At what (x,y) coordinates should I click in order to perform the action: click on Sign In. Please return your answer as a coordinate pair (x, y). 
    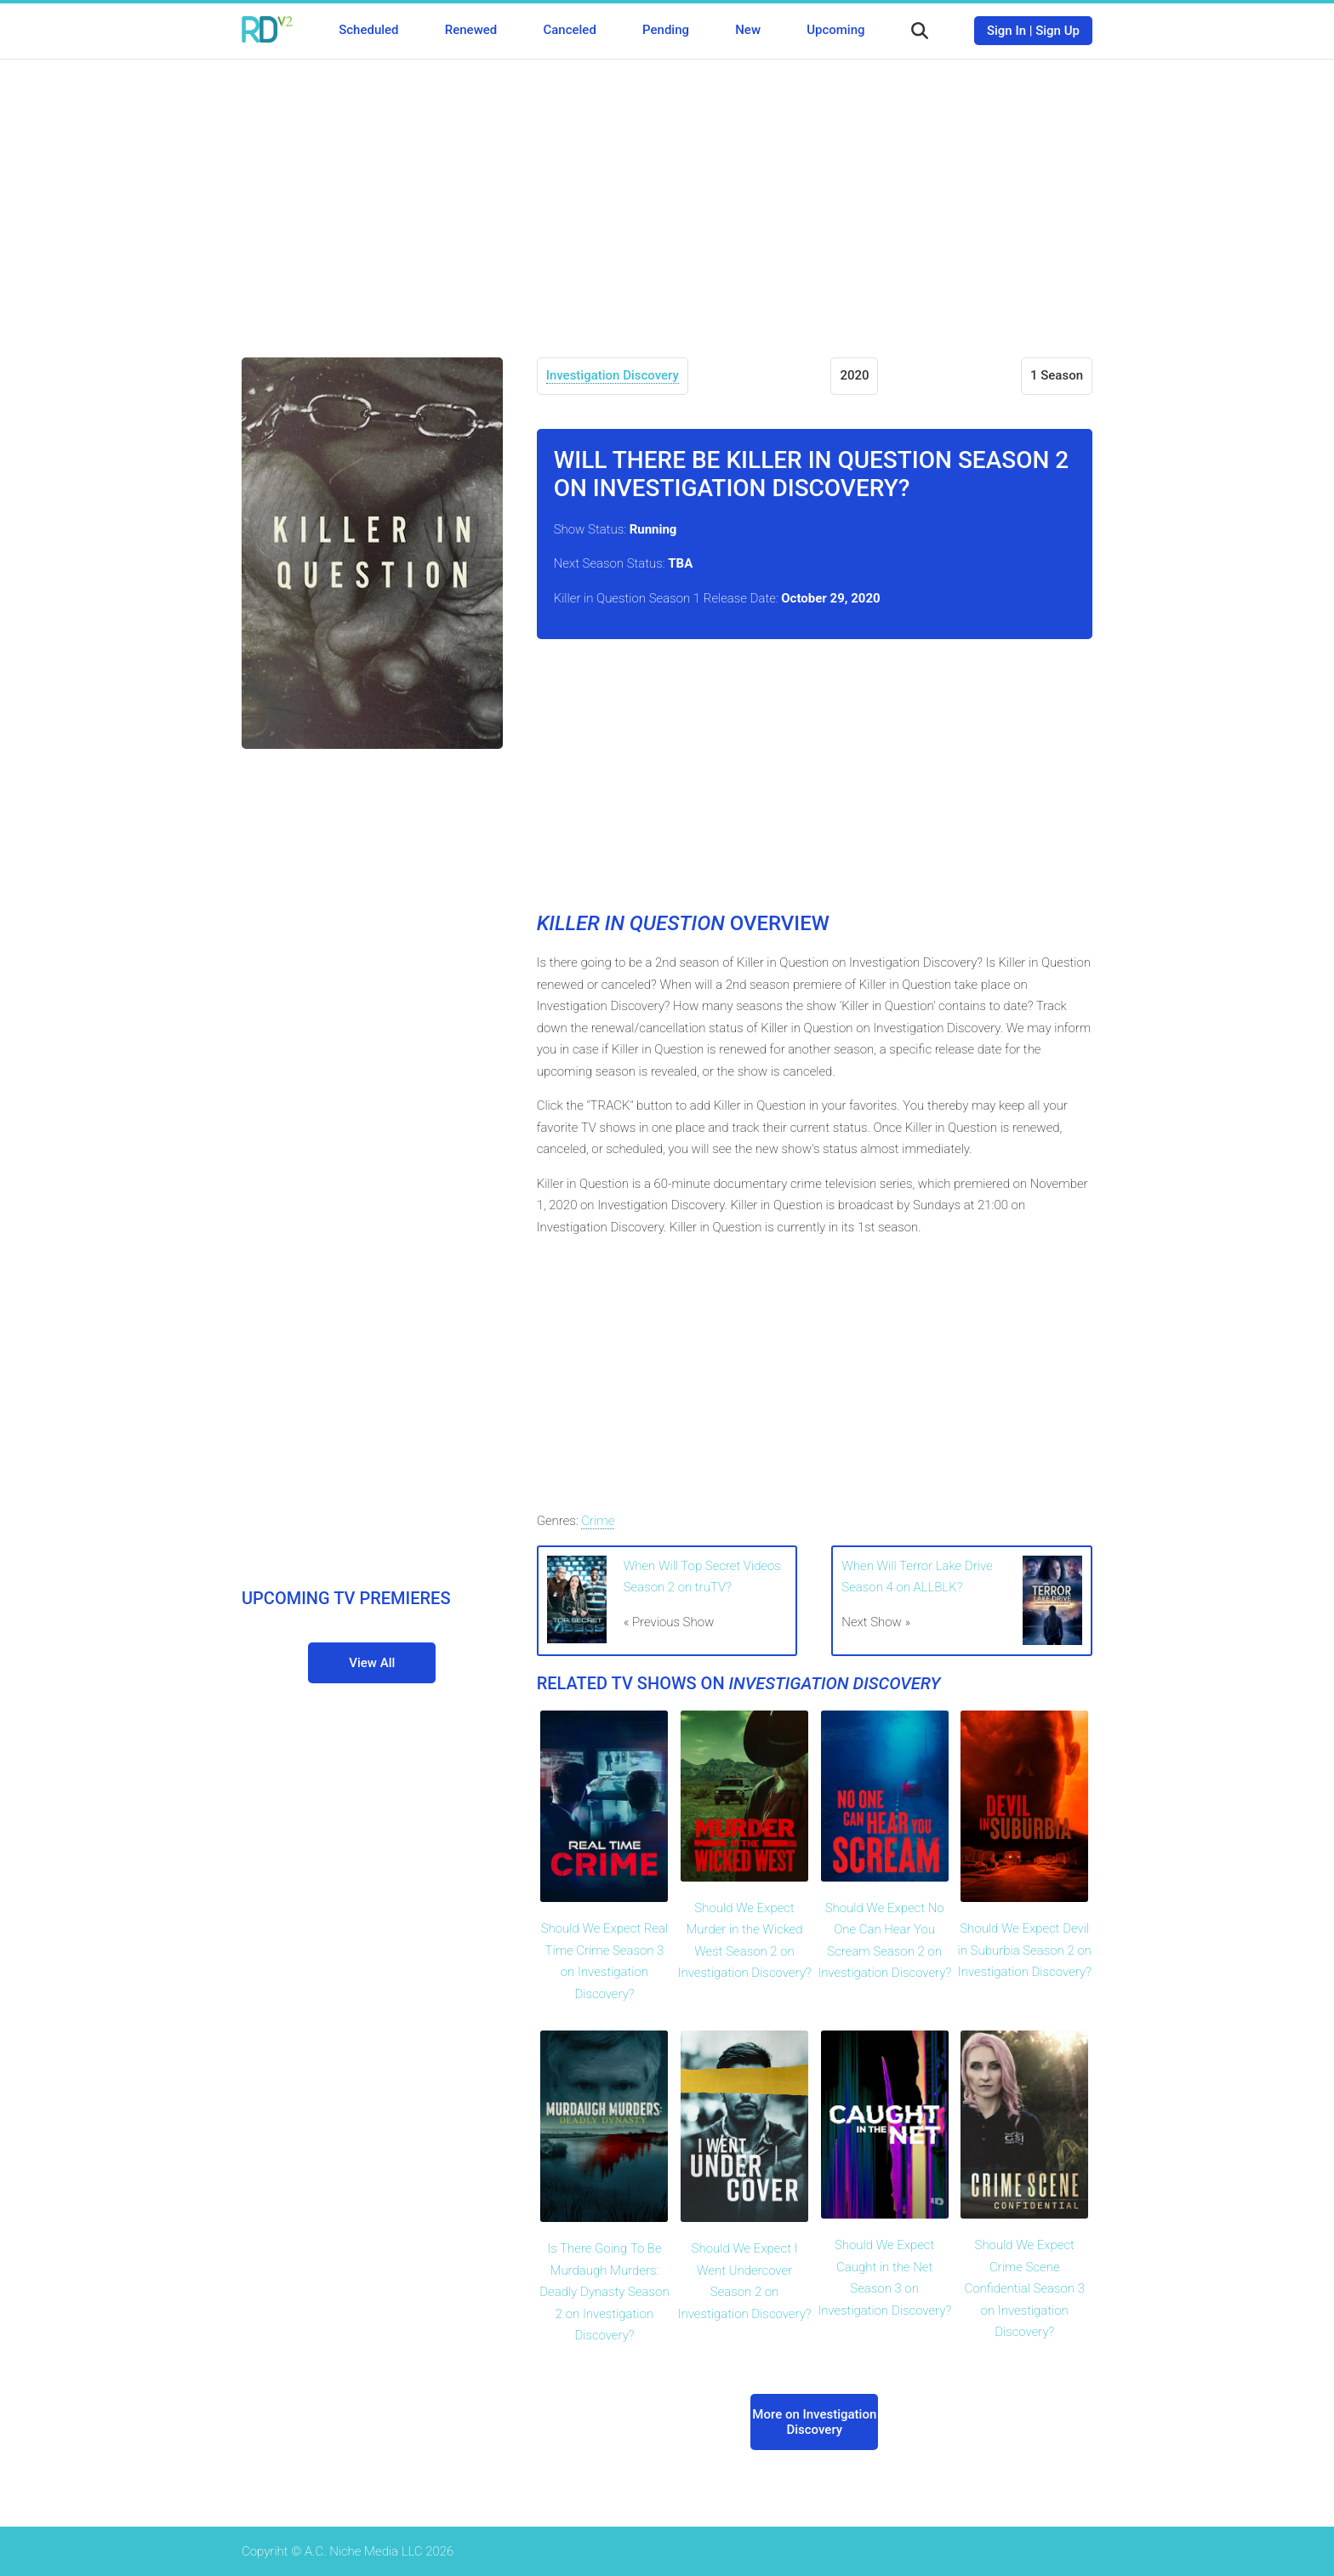
    Looking at the image, I should click on (1006, 30).